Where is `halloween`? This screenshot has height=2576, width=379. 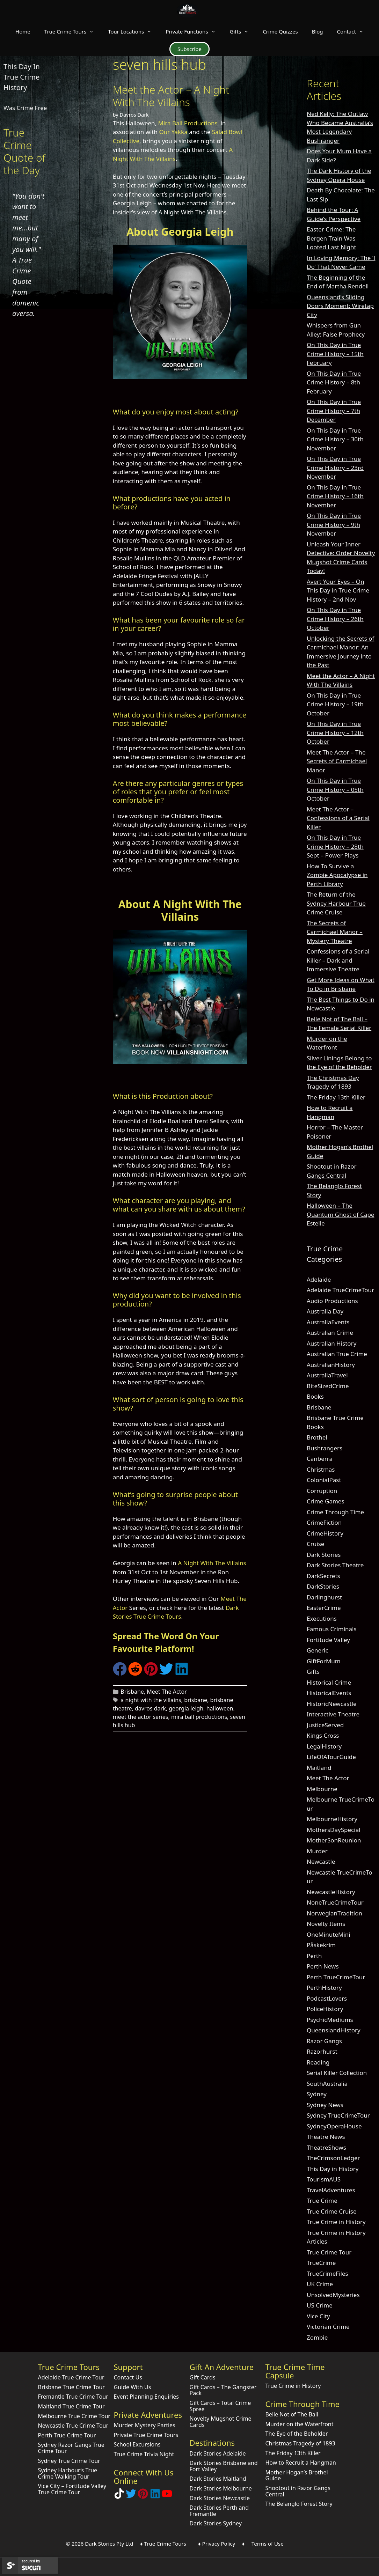
halloween is located at coordinates (219, 1708).